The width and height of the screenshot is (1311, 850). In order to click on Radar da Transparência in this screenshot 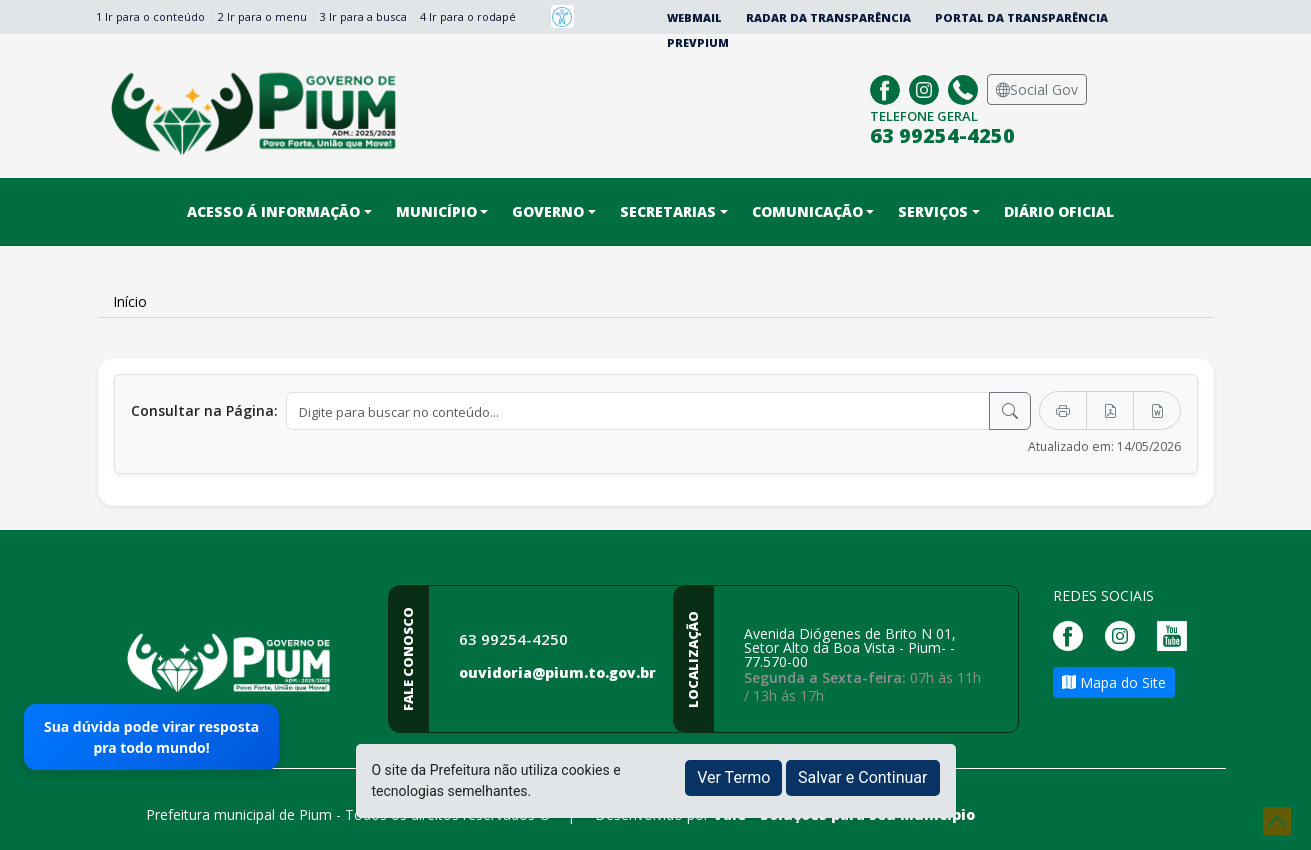, I will do `click(828, 17)`.